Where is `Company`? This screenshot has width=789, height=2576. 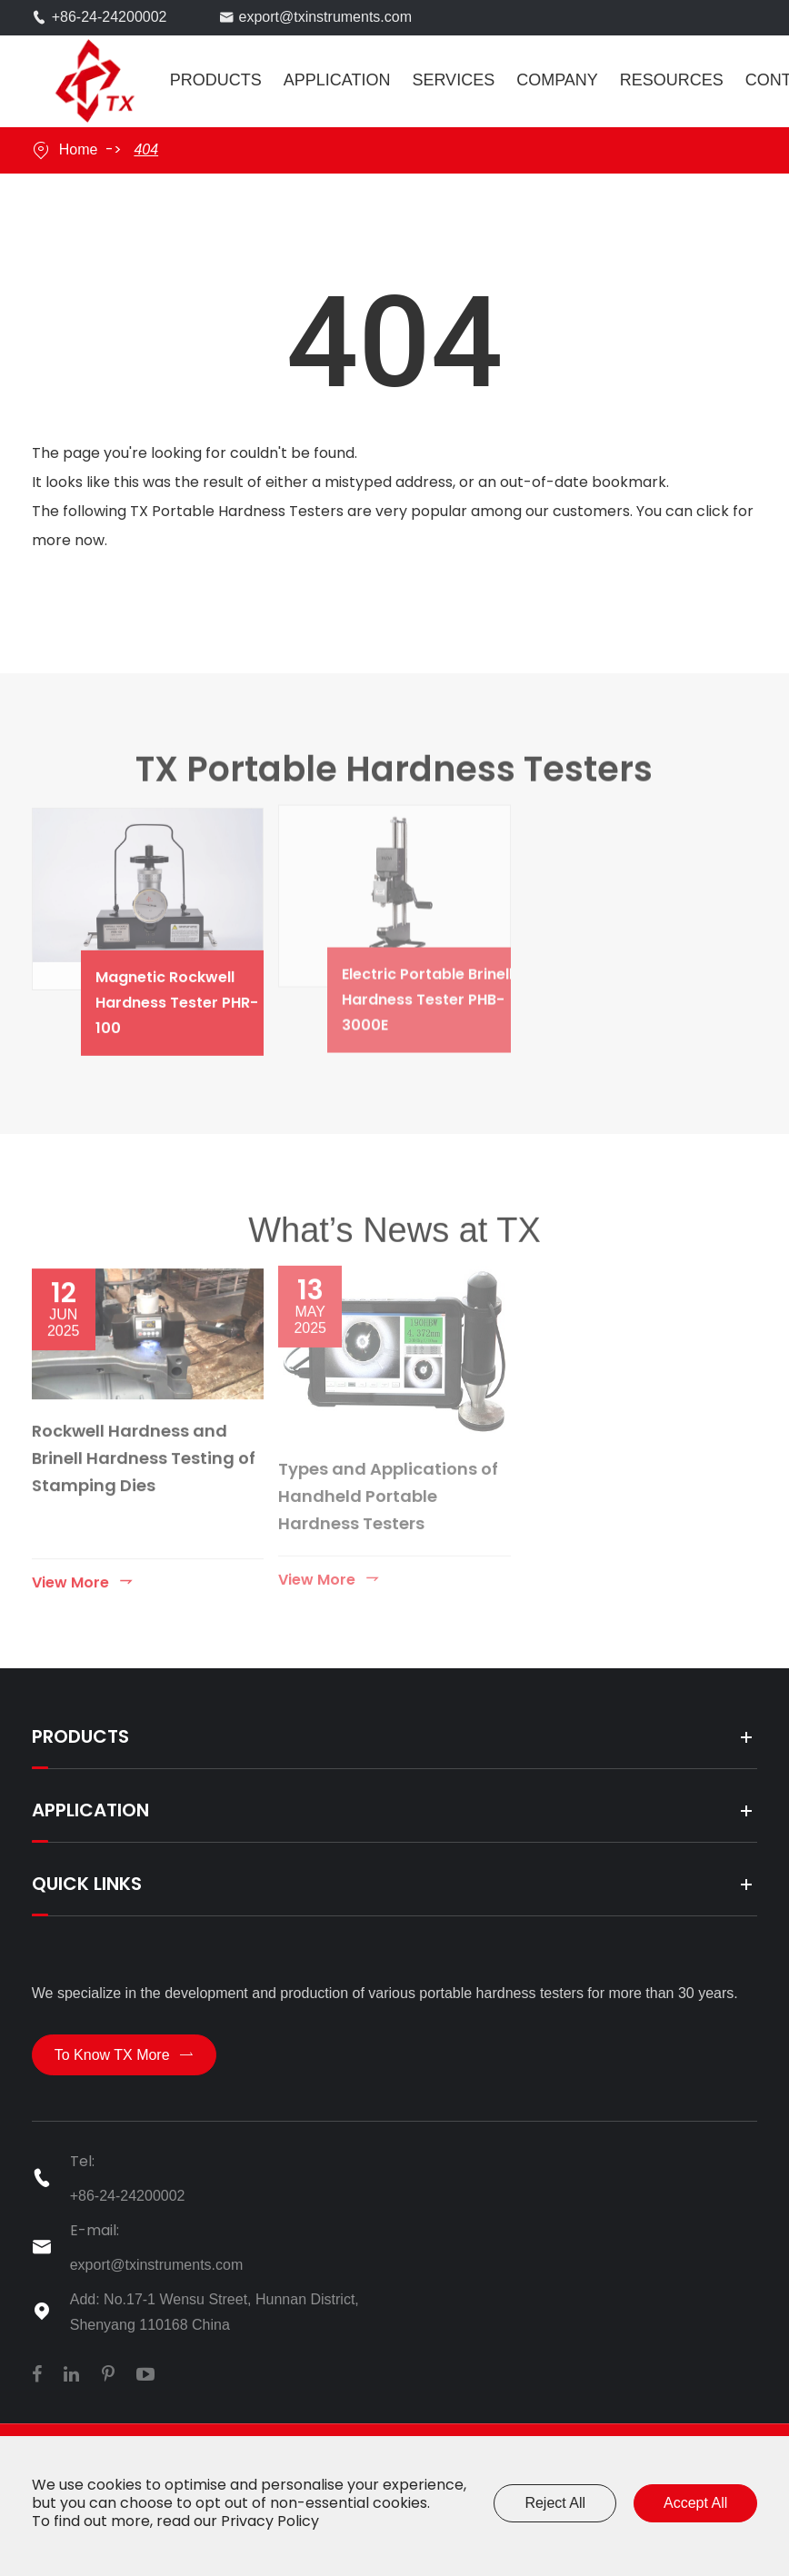
Company is located at coordinates (557, 80).